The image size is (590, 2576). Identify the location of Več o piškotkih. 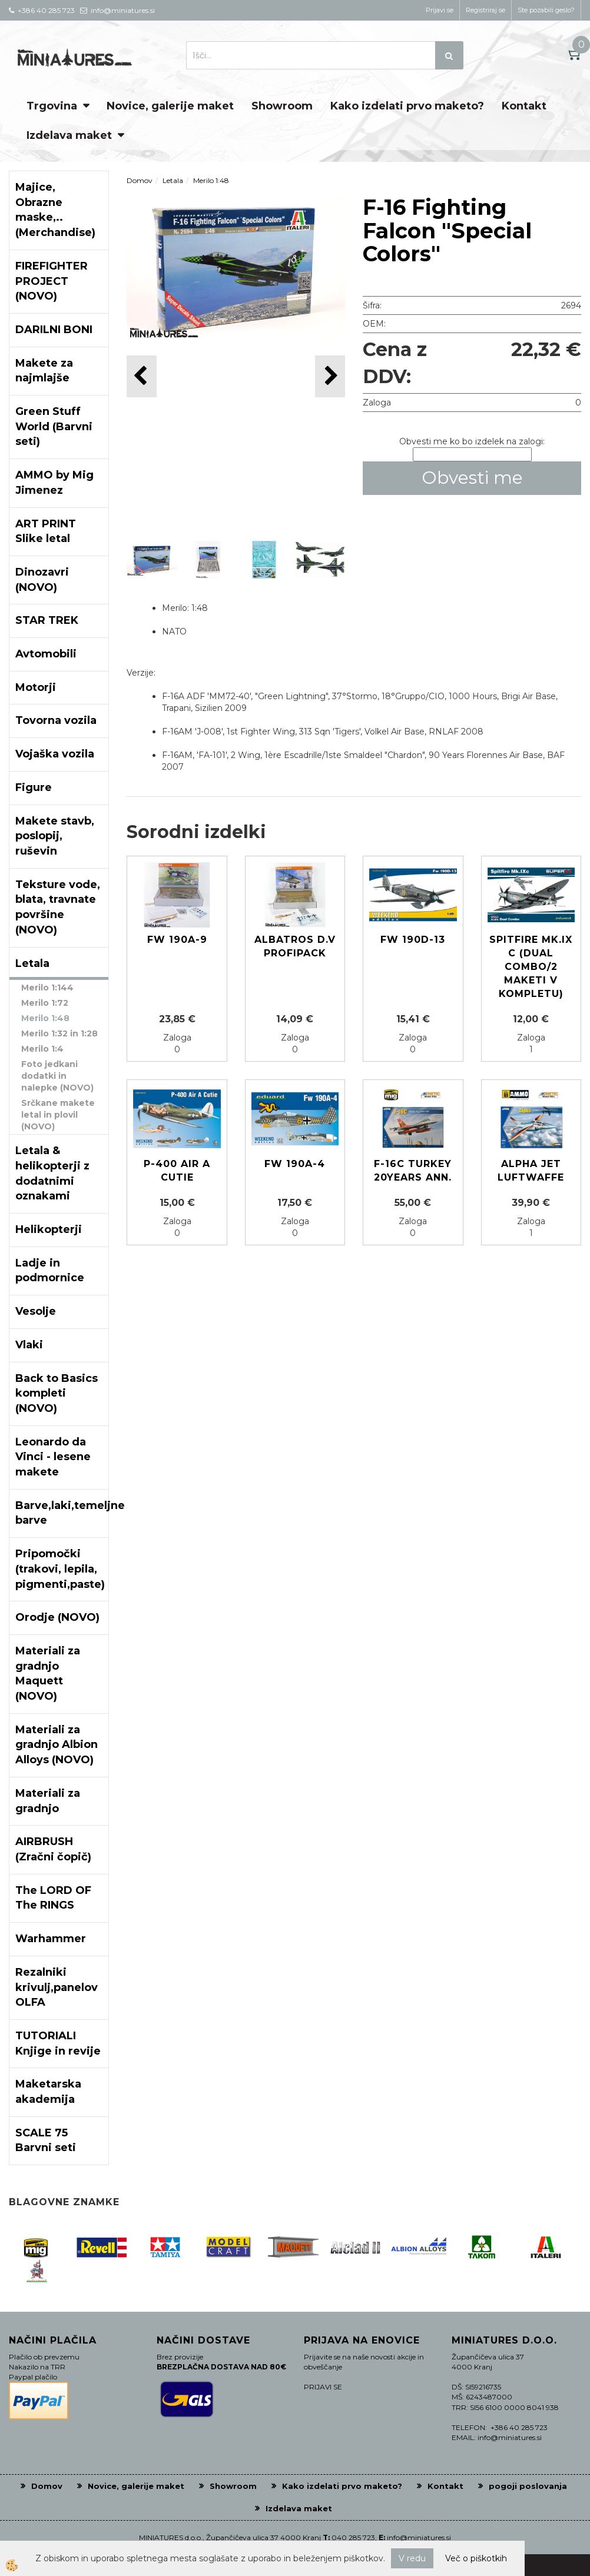
(476, 2558).